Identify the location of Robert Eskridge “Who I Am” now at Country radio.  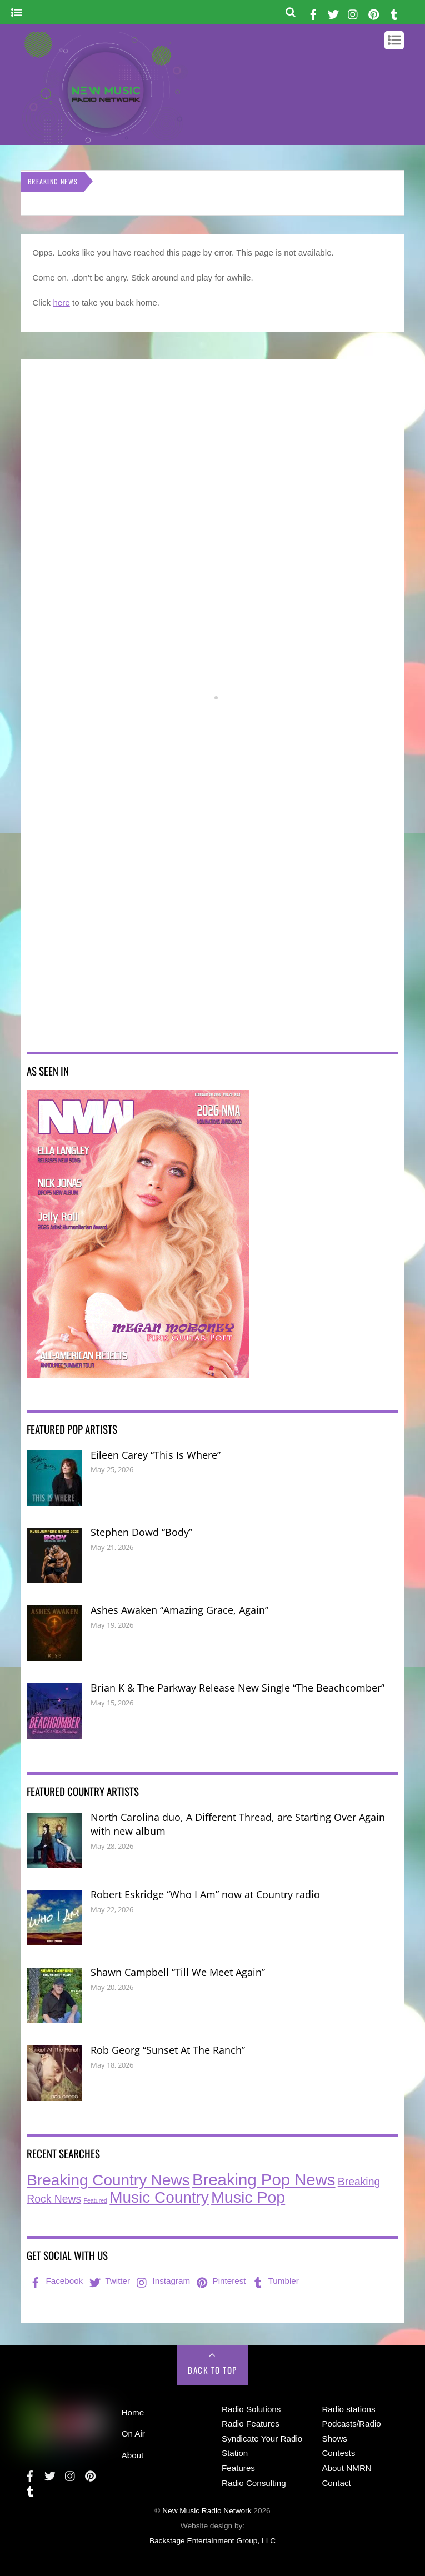
(205, 1894).